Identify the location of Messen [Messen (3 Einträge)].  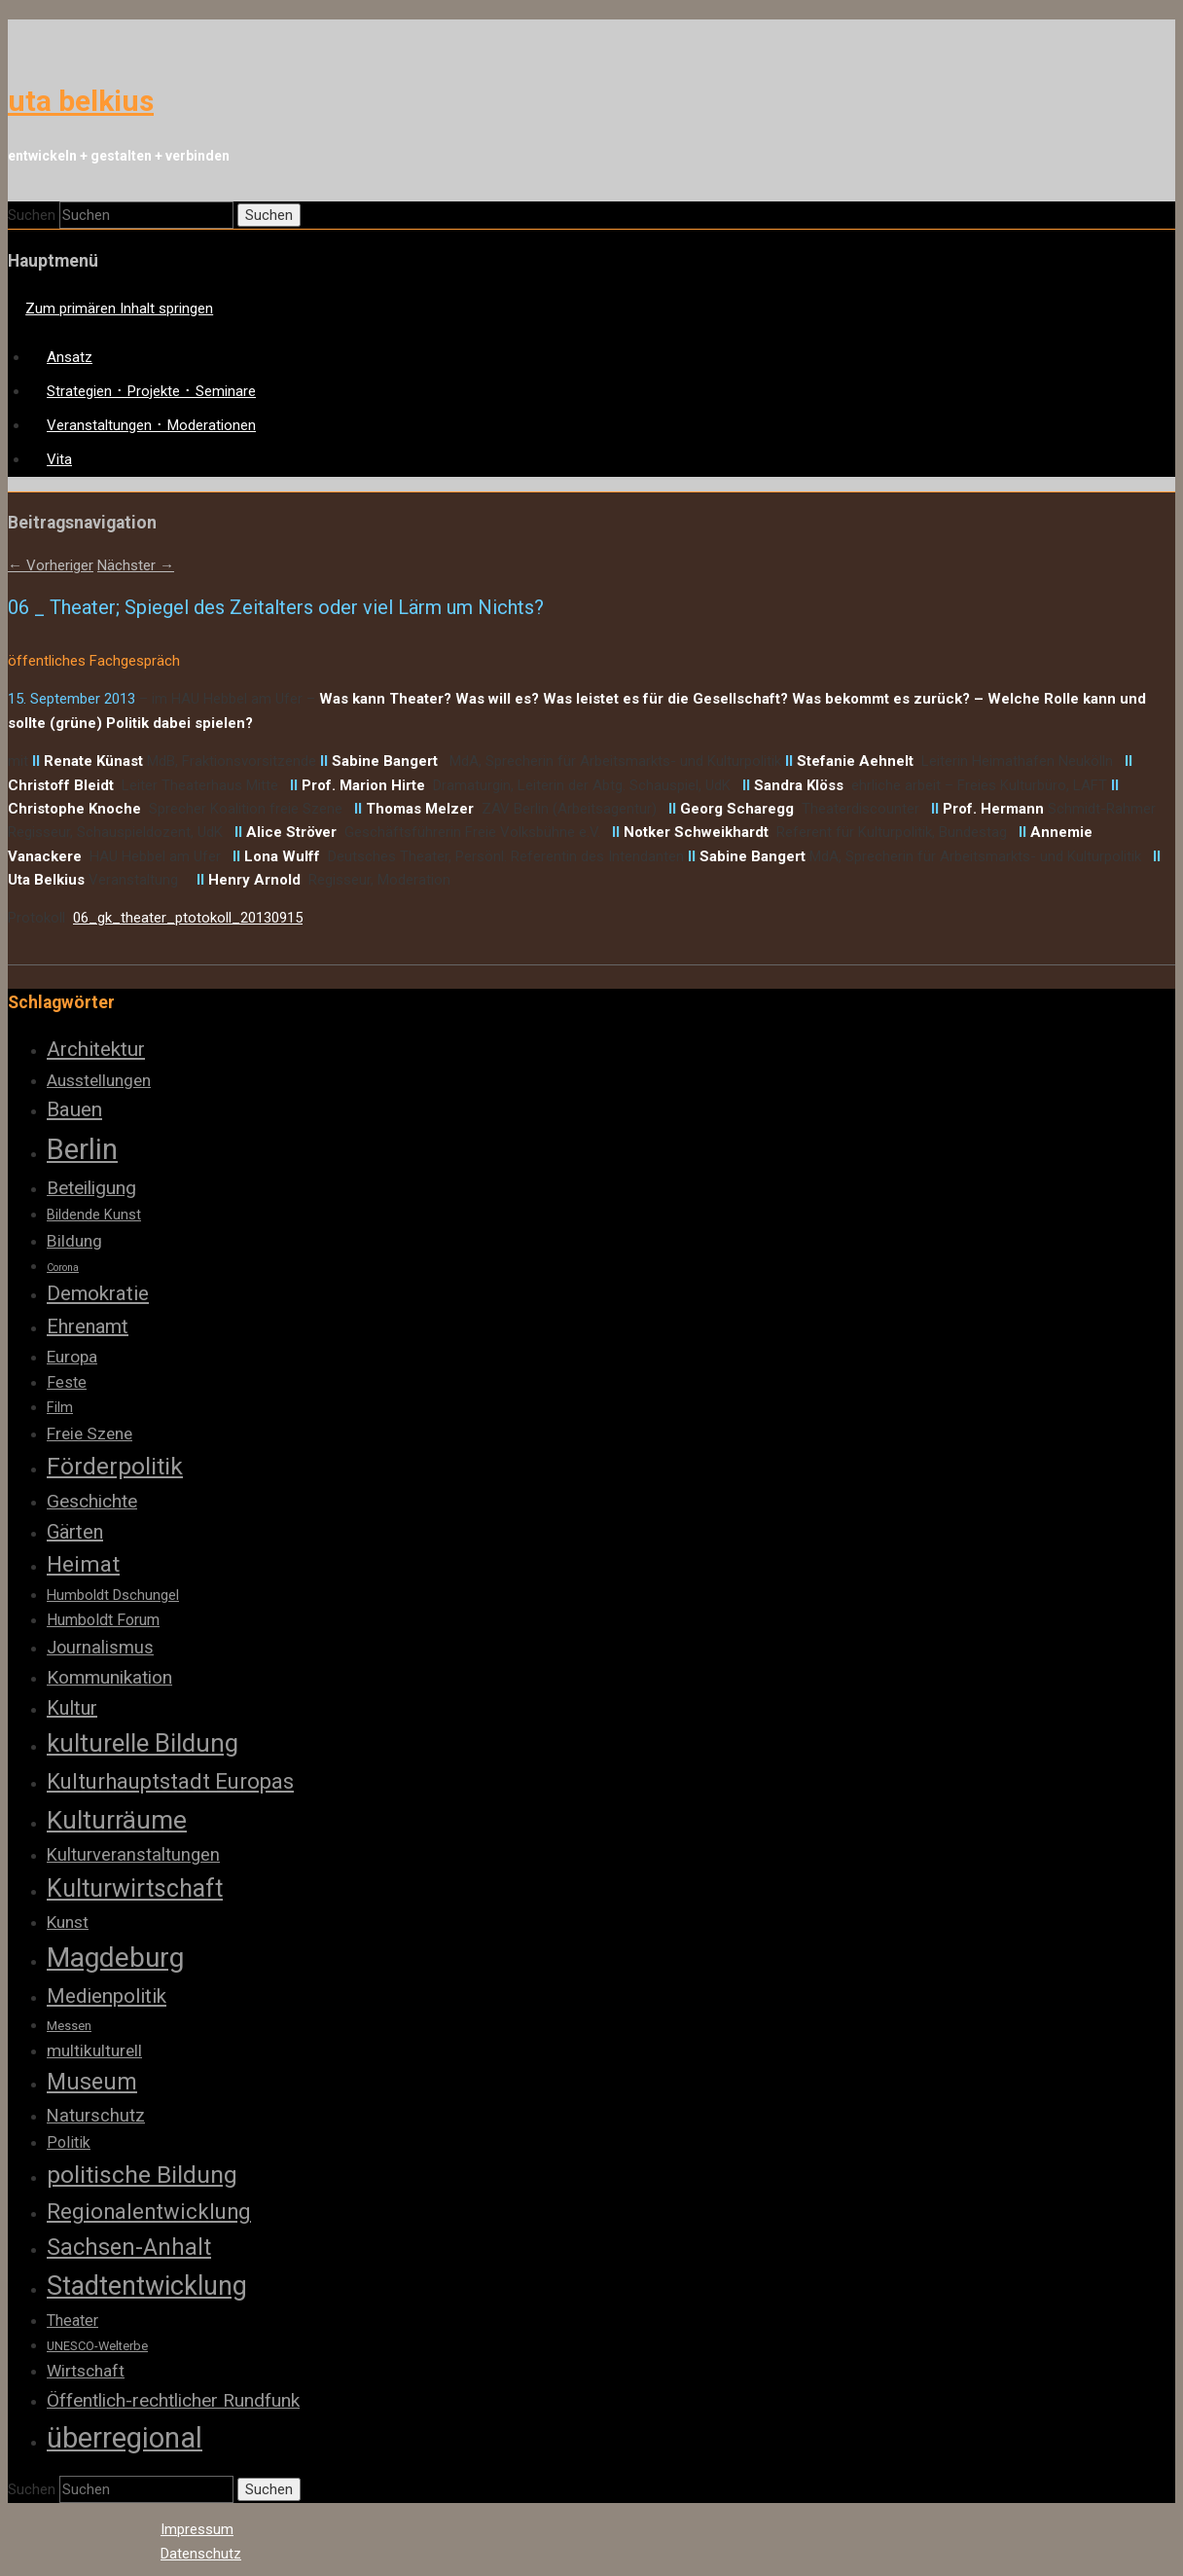
(69, 2025).